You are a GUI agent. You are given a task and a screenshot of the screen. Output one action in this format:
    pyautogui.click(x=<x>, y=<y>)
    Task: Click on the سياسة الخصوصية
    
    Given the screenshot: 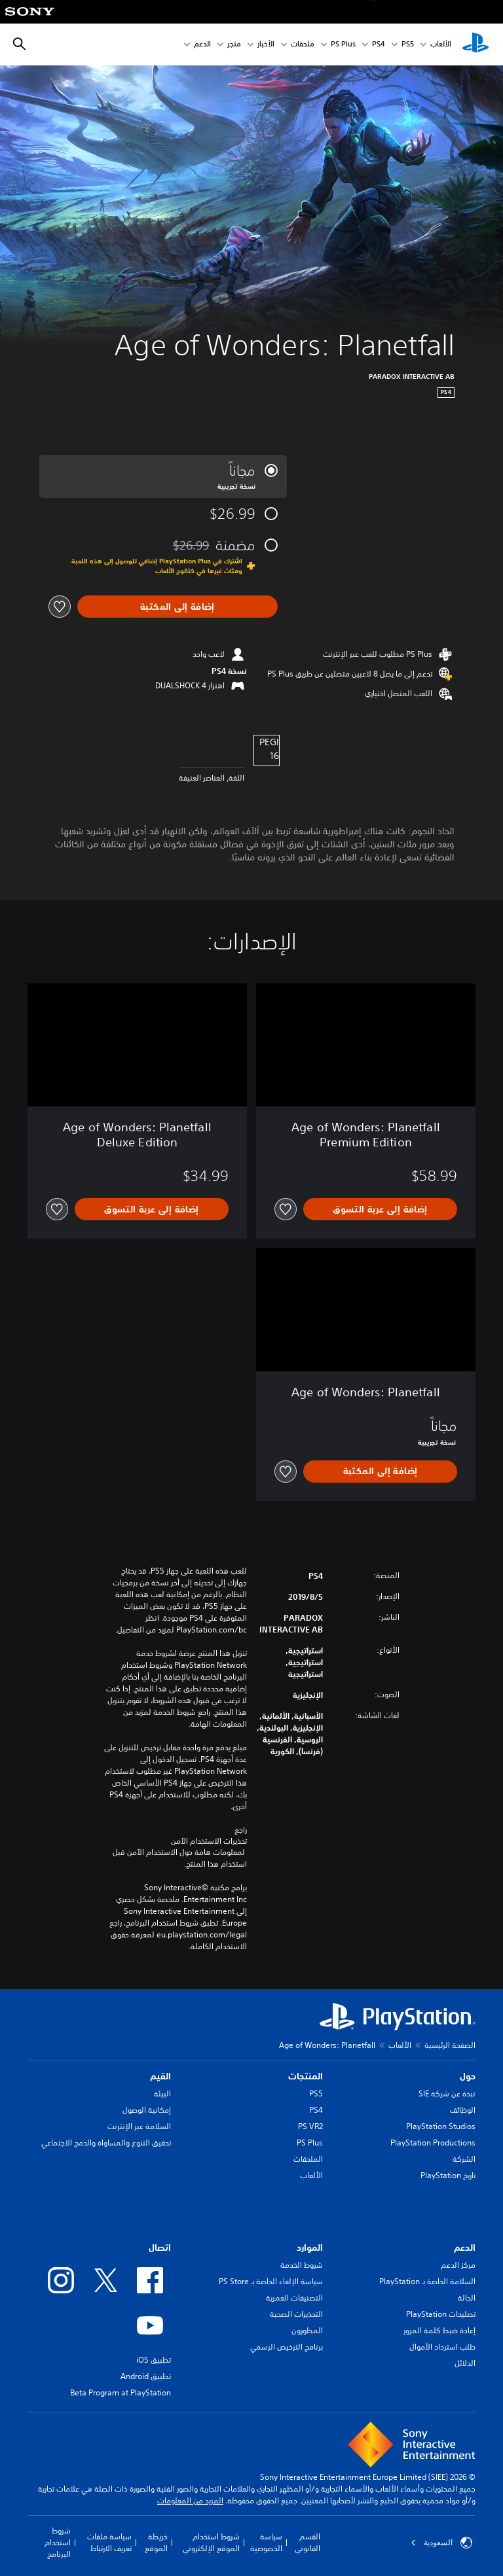 What is the action you would take?
    pyautogui.click(x=266, y=2542)
    